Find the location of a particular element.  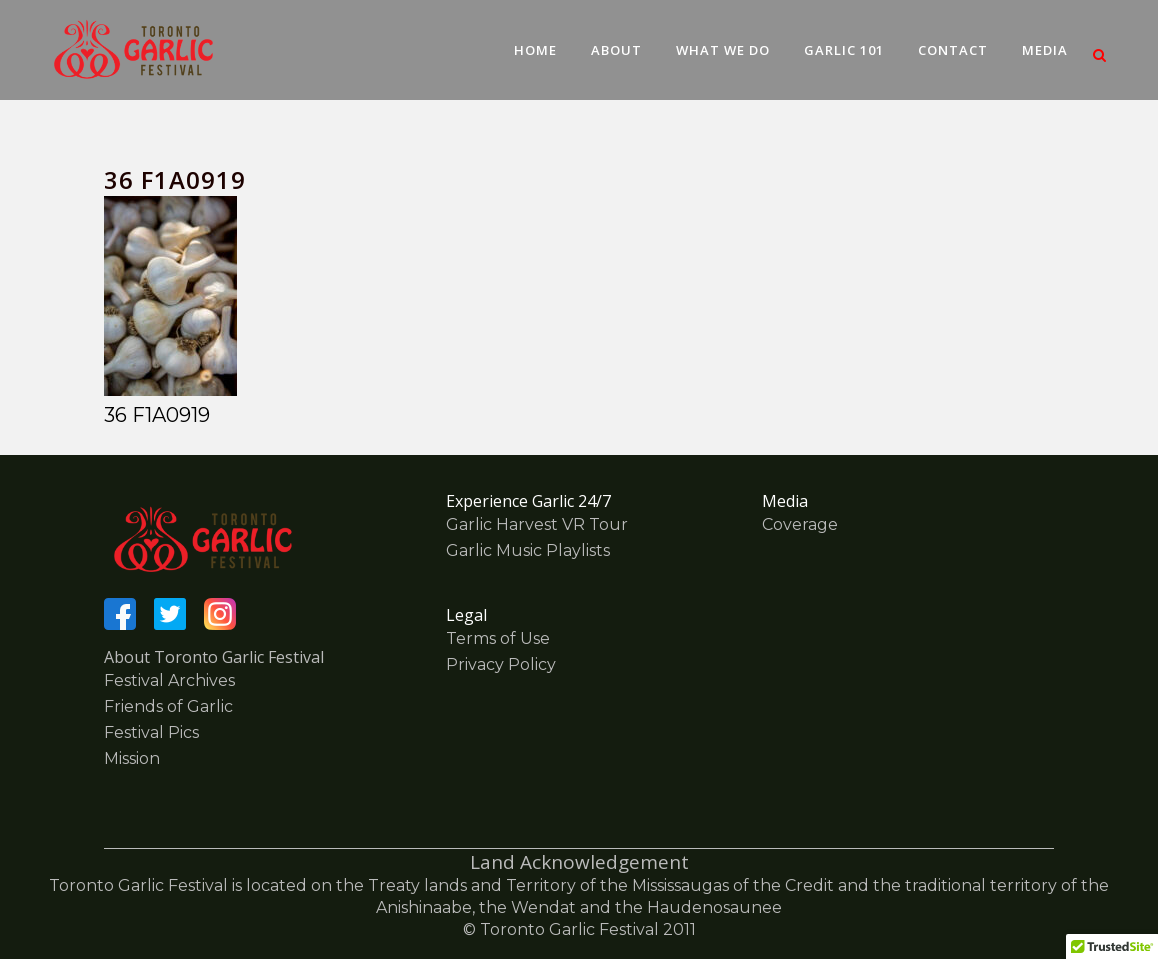

Friends of Garlic is located at coordinates (168, 706).